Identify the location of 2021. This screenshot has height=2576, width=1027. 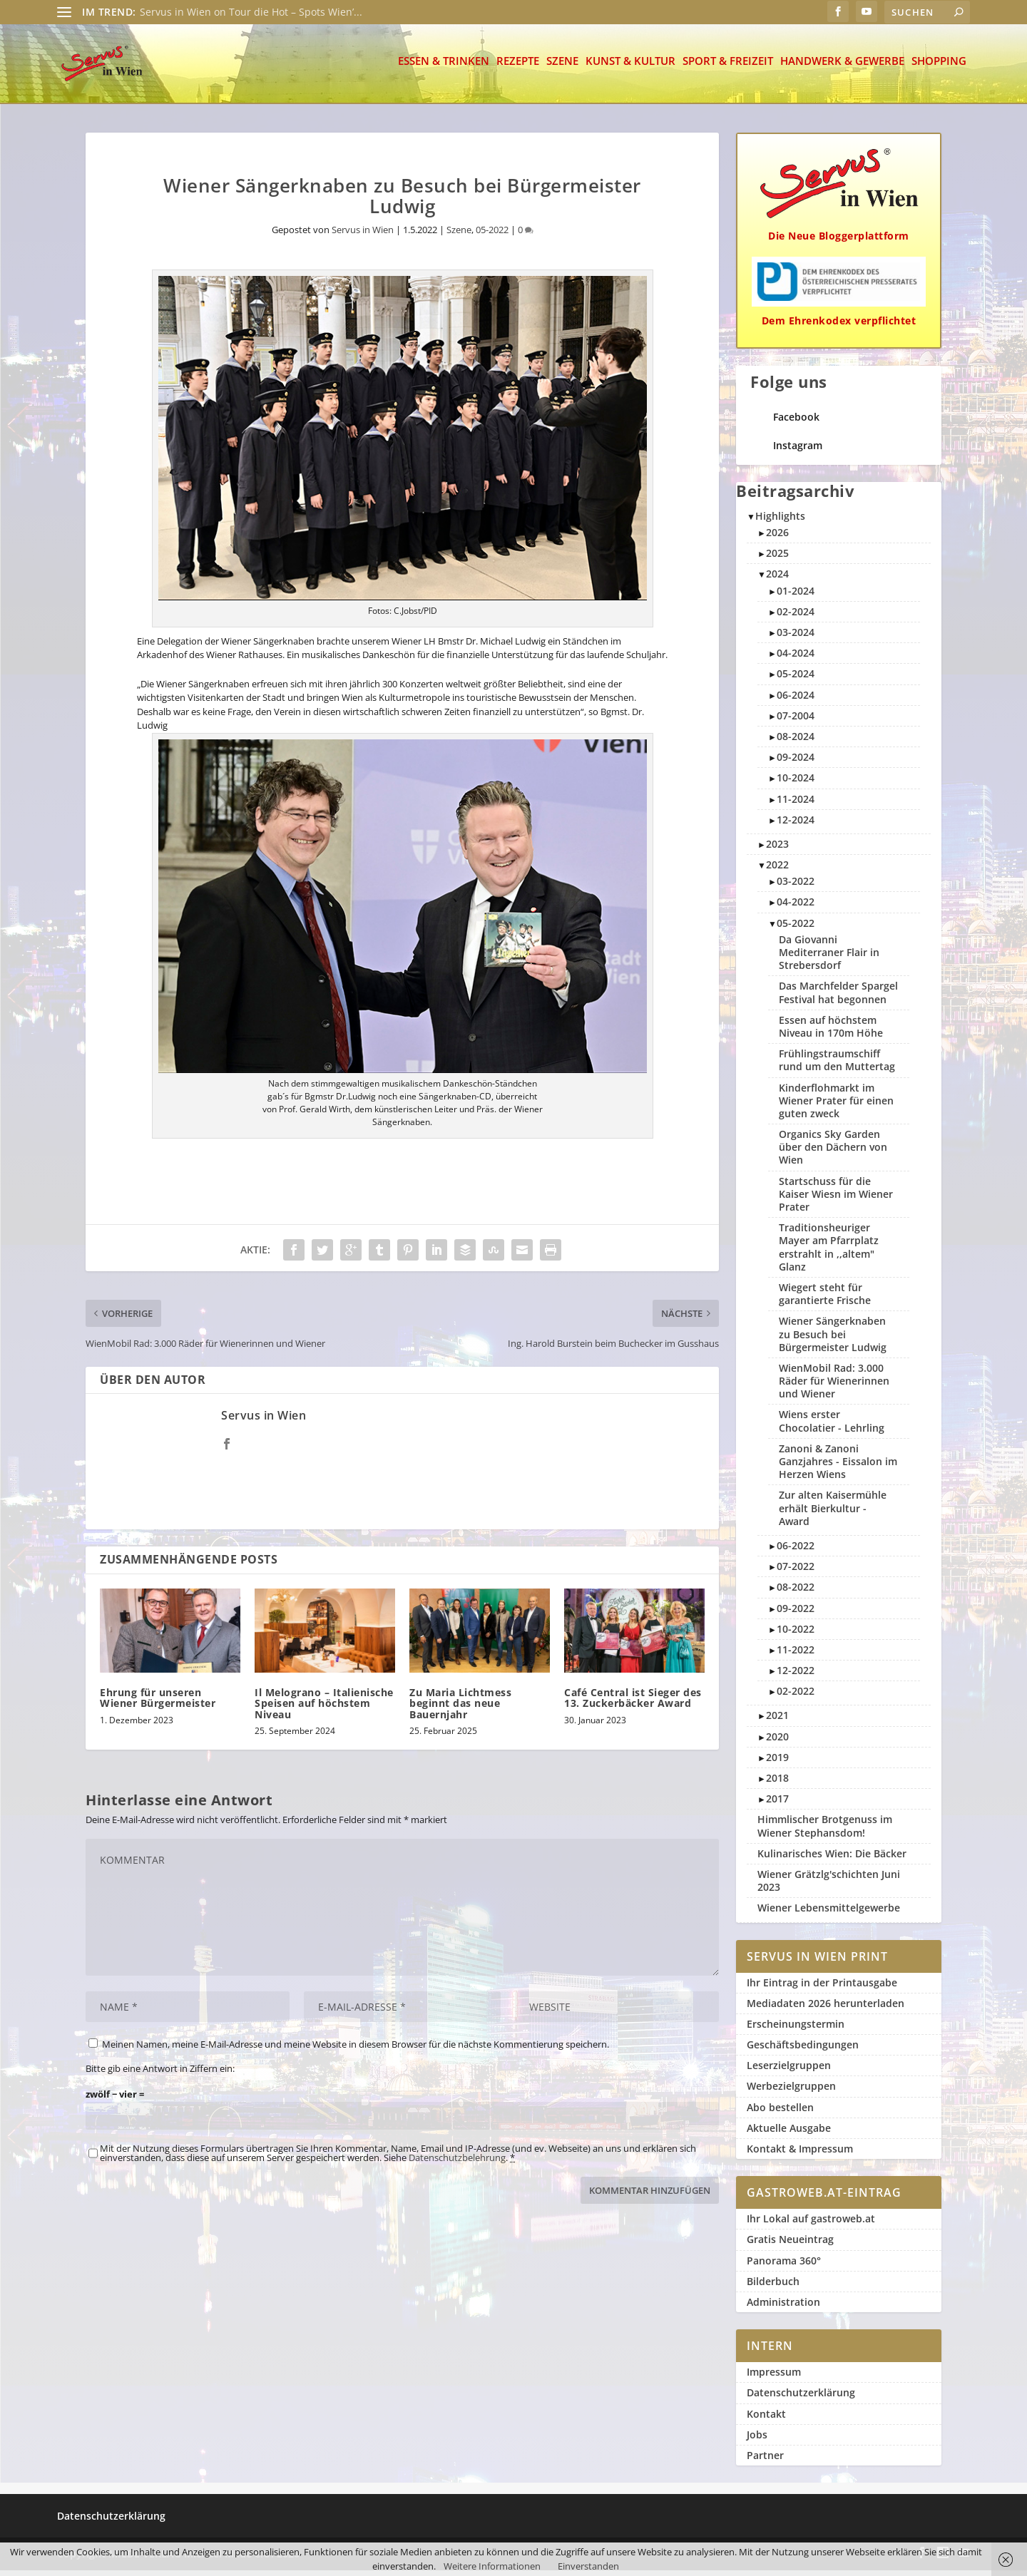
(777, 1721).